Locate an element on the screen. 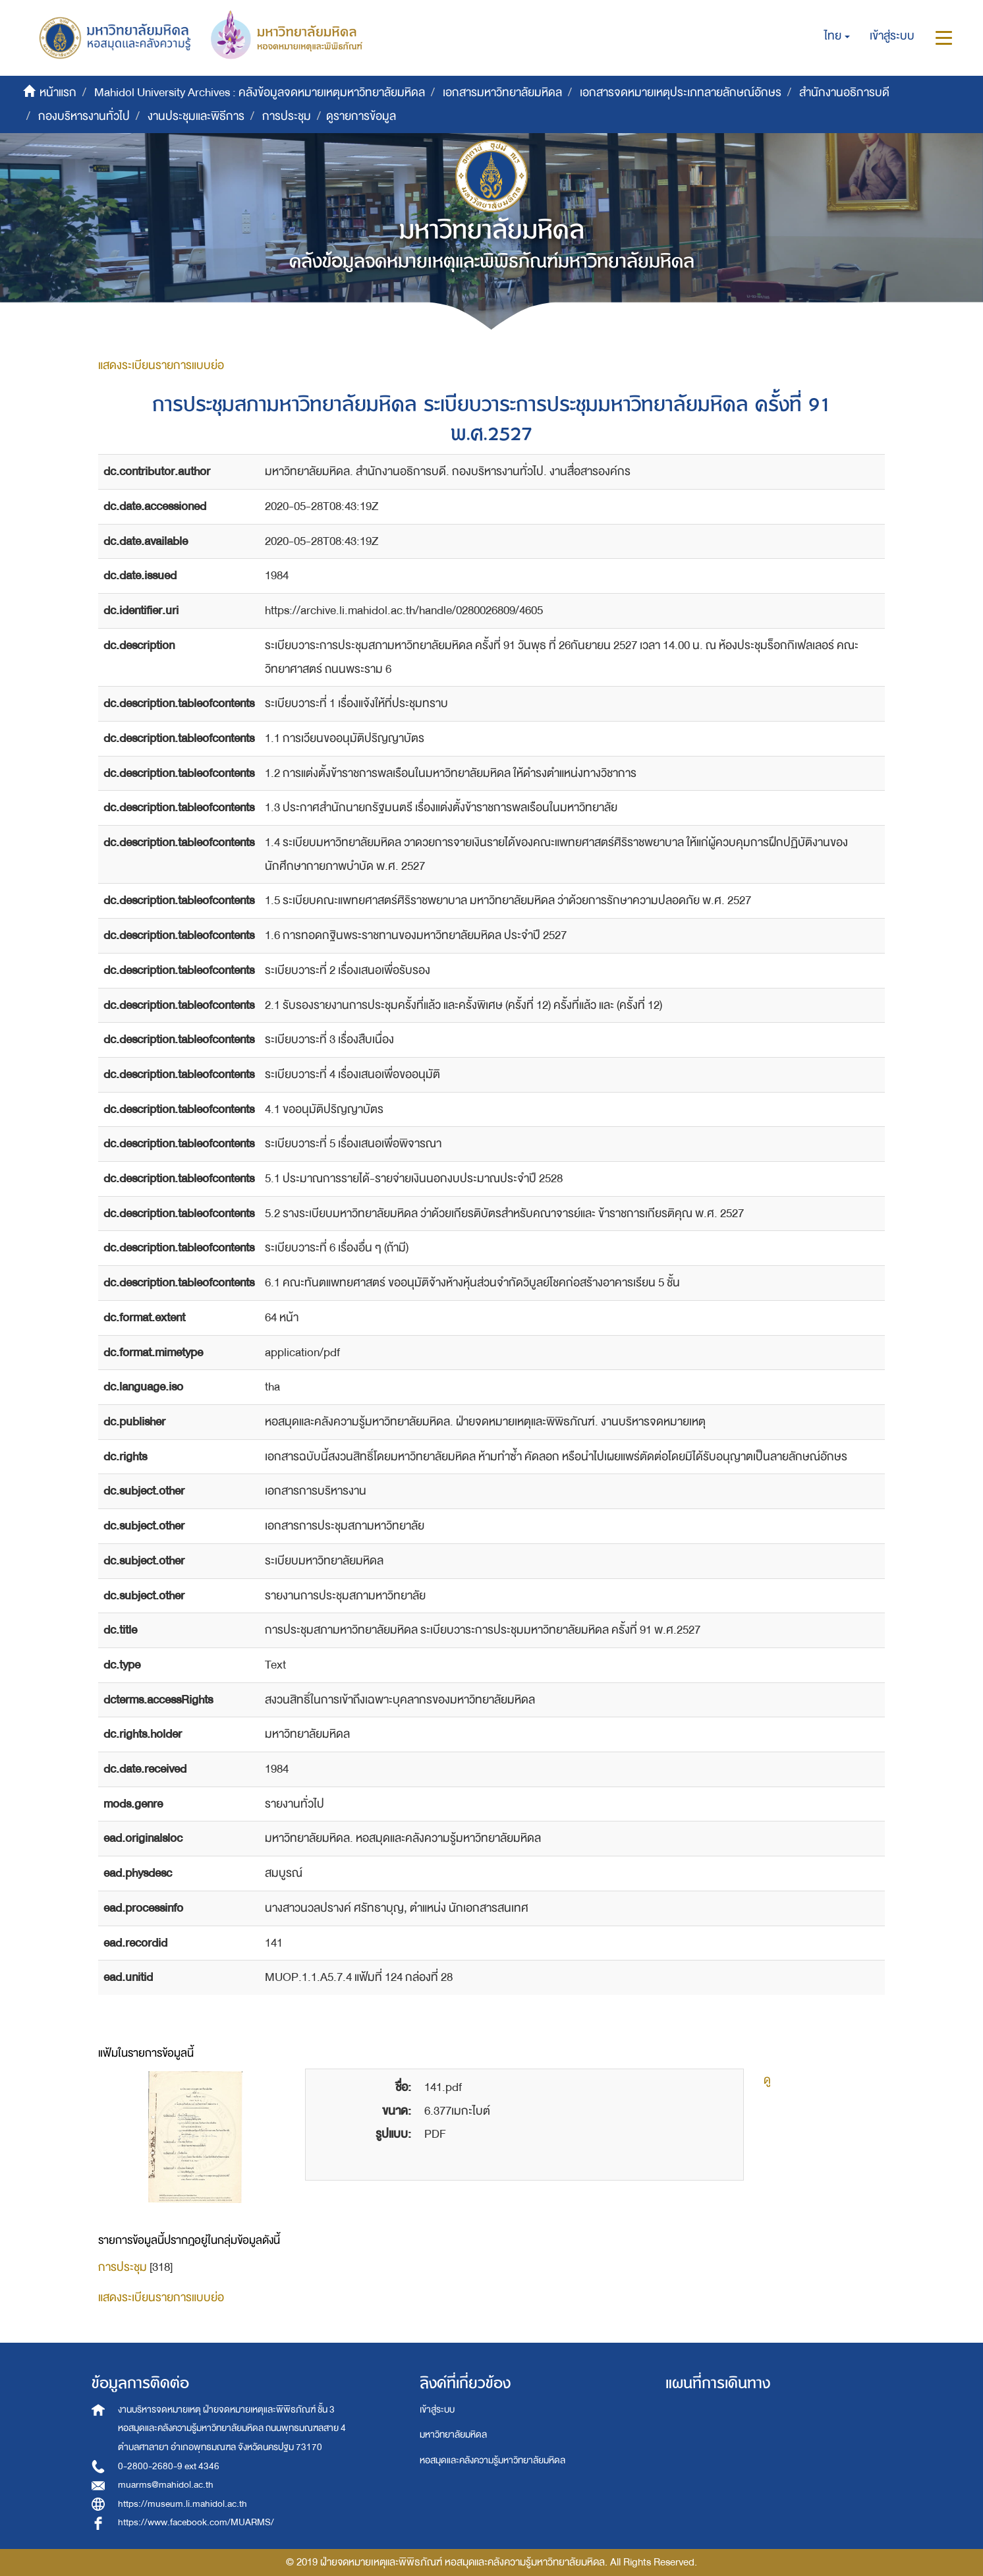 The image size is (983, 2576). [button] is located at coordinates (837, 36).